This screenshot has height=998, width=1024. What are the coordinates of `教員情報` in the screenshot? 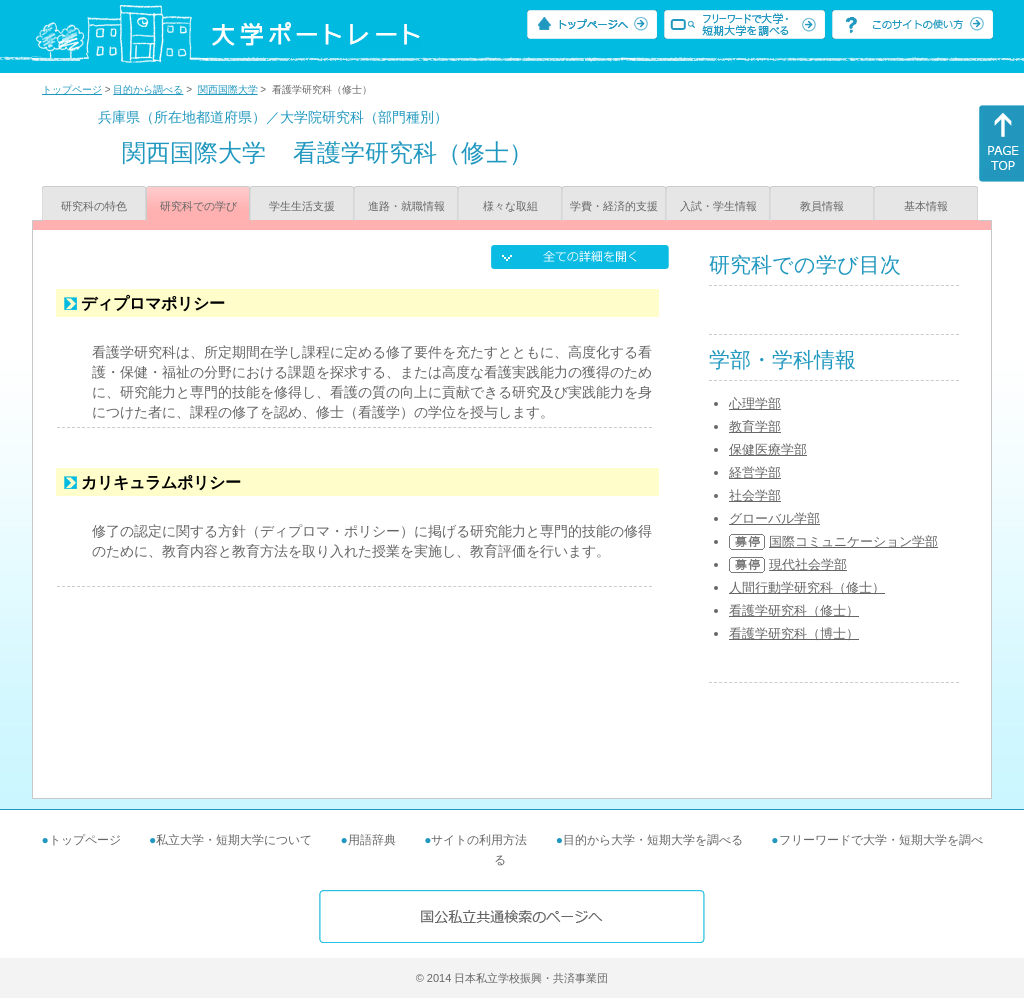 It's located at (822, 206).